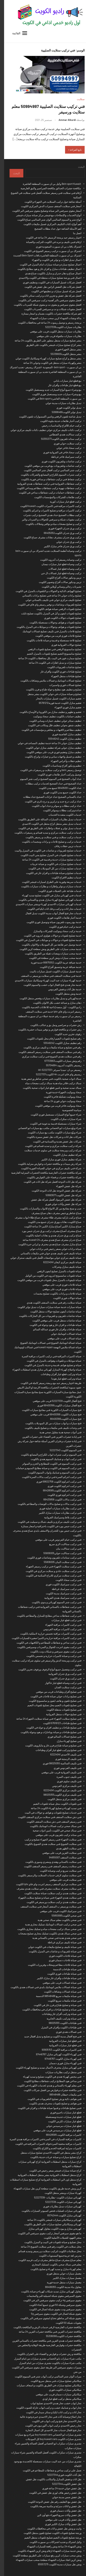 Image resolution: width=86 pixels, height=2576 pixels. Describe the element at coordinates (53, 1329) in the screenshot. I see `صيانة طباخات وأفران غاز فوري عبدالله السالم` at that location.